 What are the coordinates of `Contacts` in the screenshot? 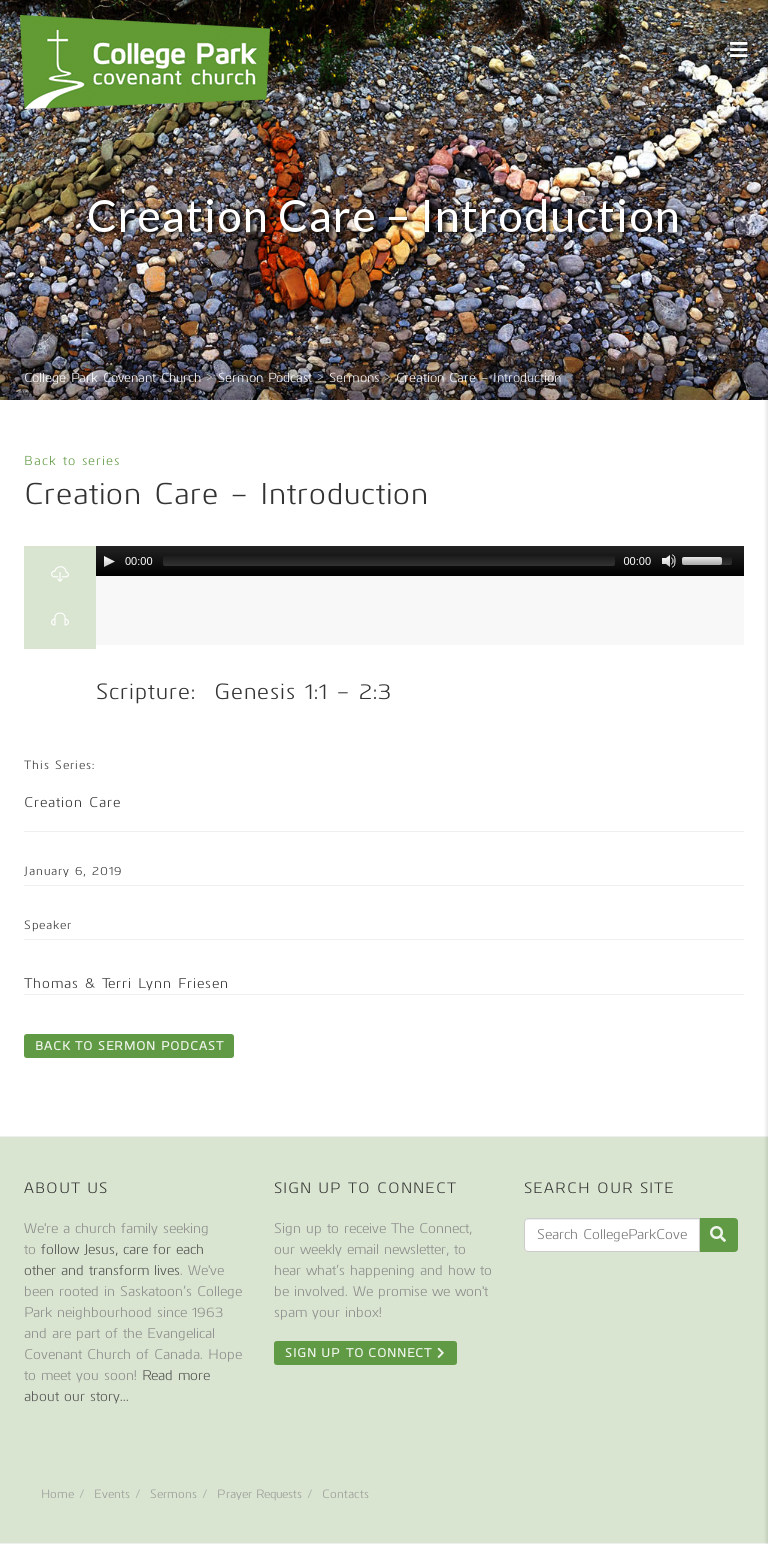 It's located at (345, 1494).